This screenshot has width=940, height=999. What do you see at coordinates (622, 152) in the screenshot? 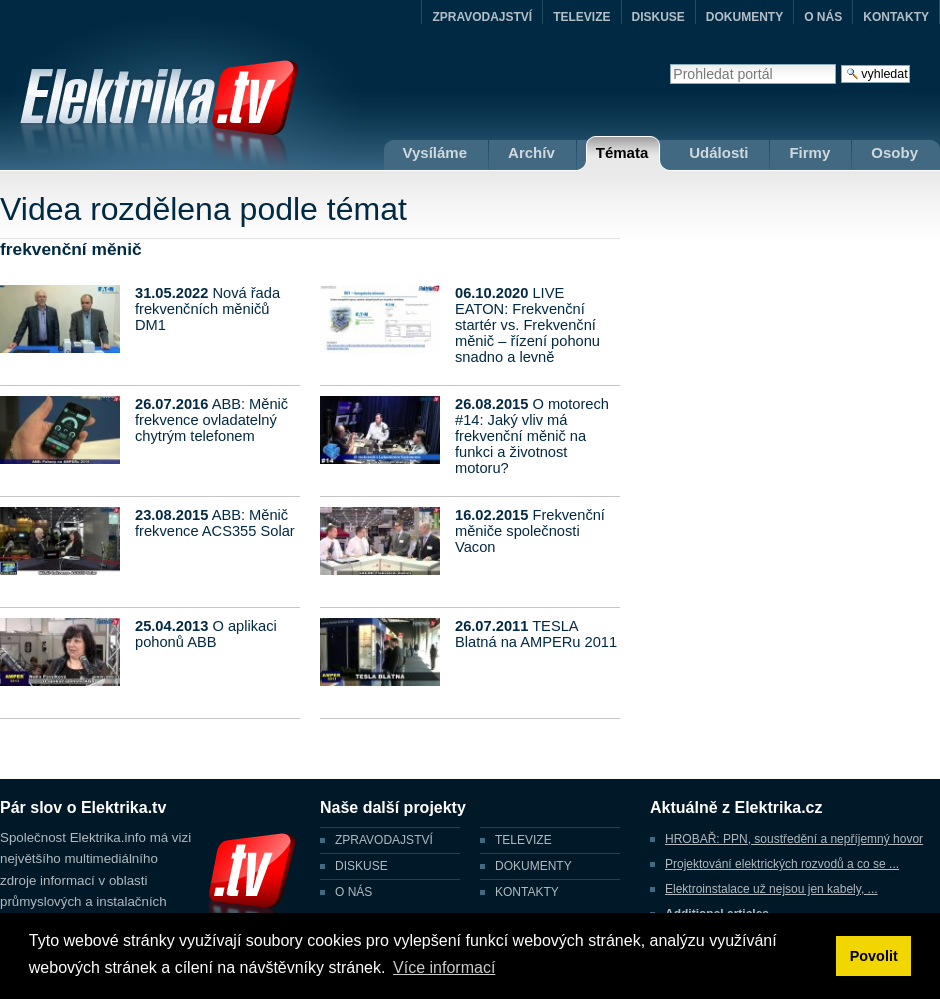
I see `Témata` at bounding box center [622, 152].